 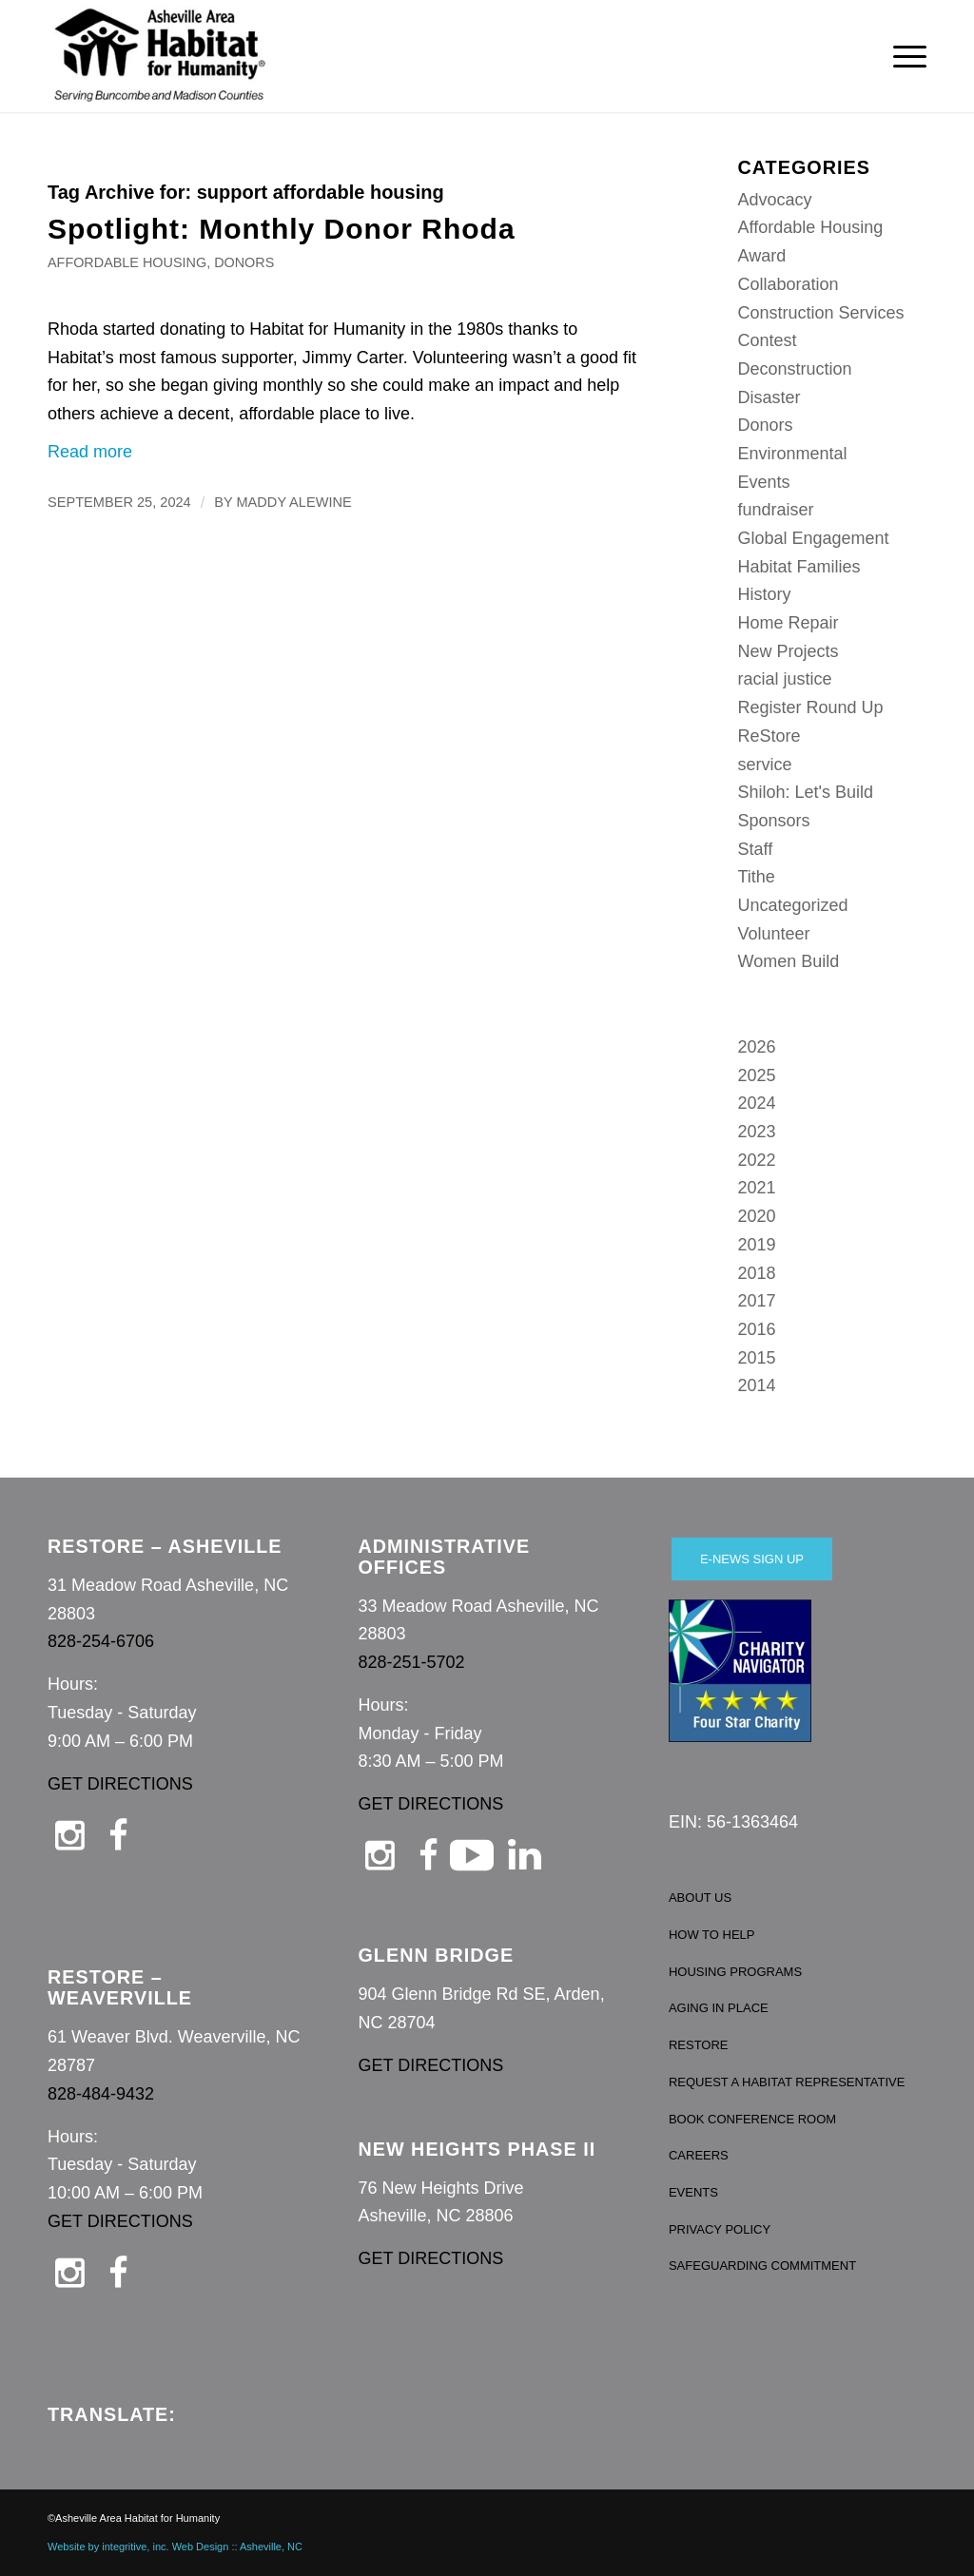 I want to click on Website by integritive, inc. Web Design :: Asheville, NC, so click(x=175, y=2546).